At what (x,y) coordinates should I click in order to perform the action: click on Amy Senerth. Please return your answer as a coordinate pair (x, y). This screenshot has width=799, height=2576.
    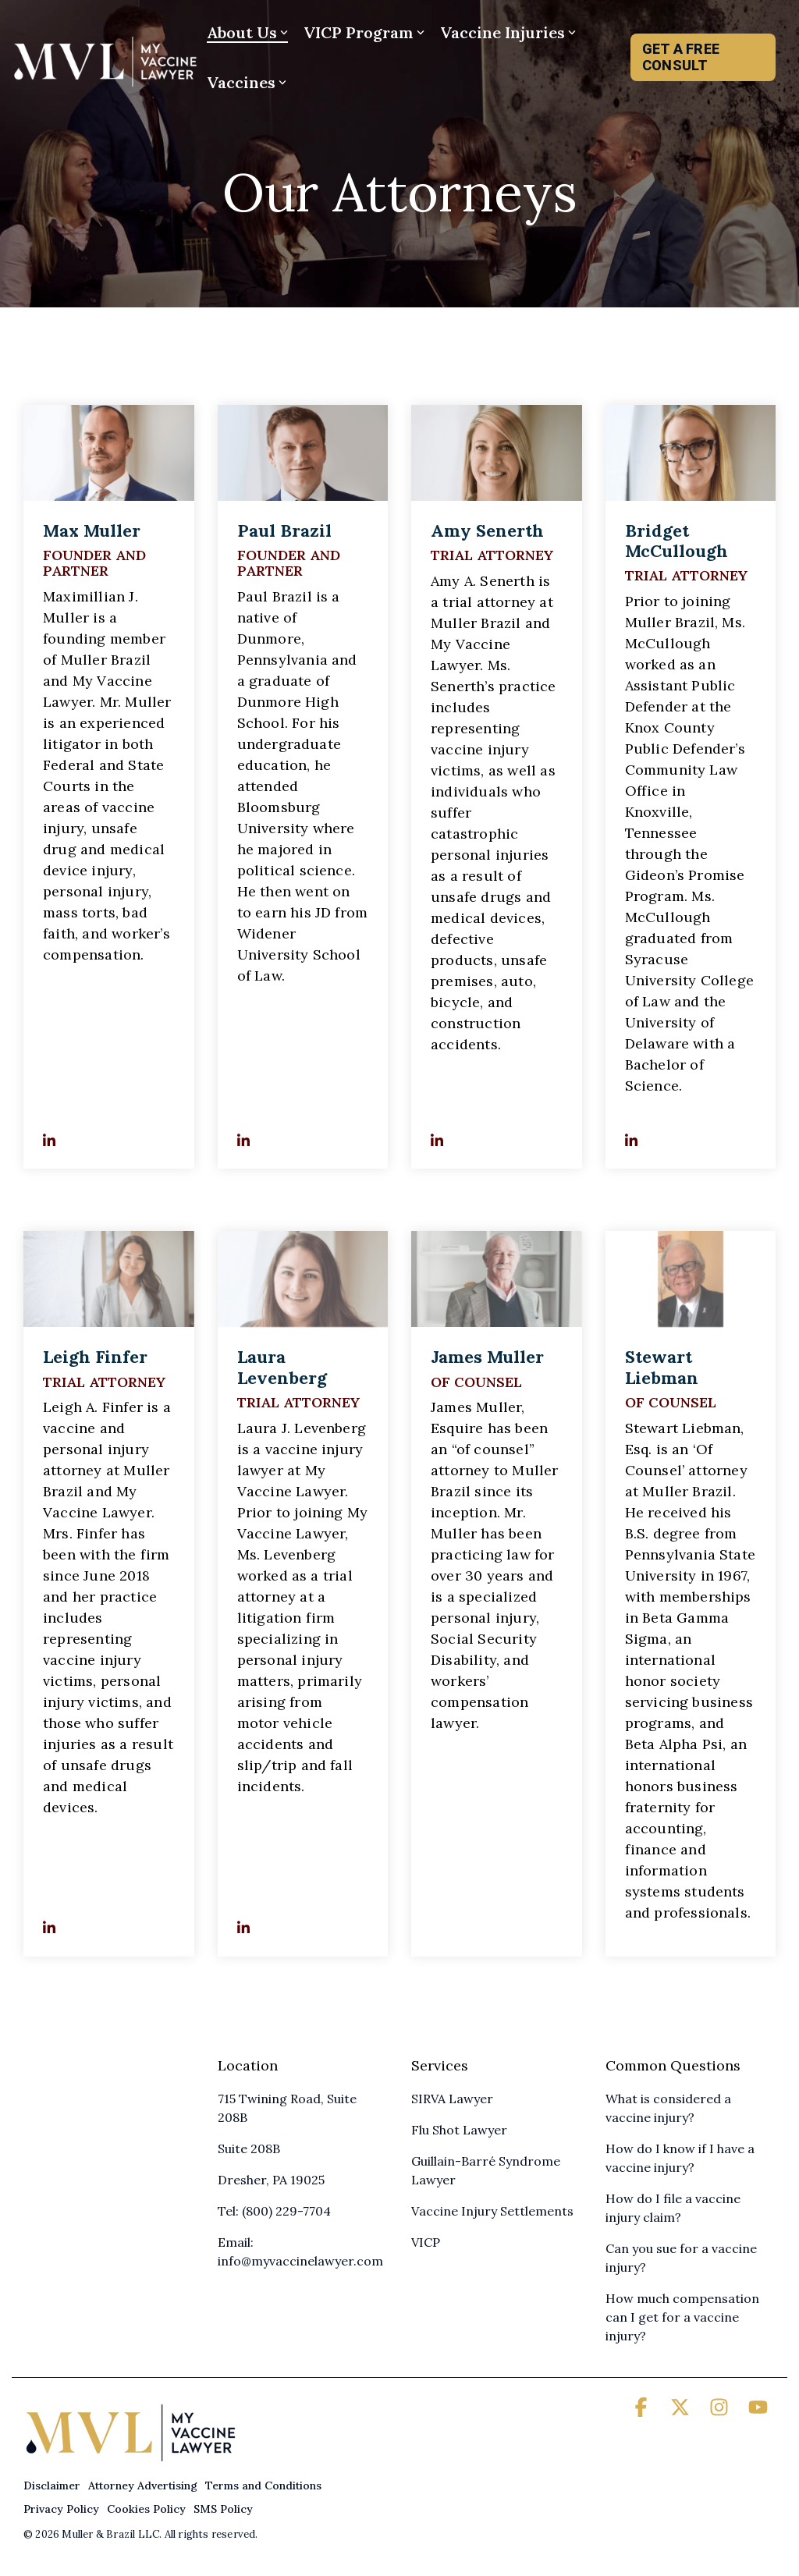
    Looking at the image, I should click on (487, 530).